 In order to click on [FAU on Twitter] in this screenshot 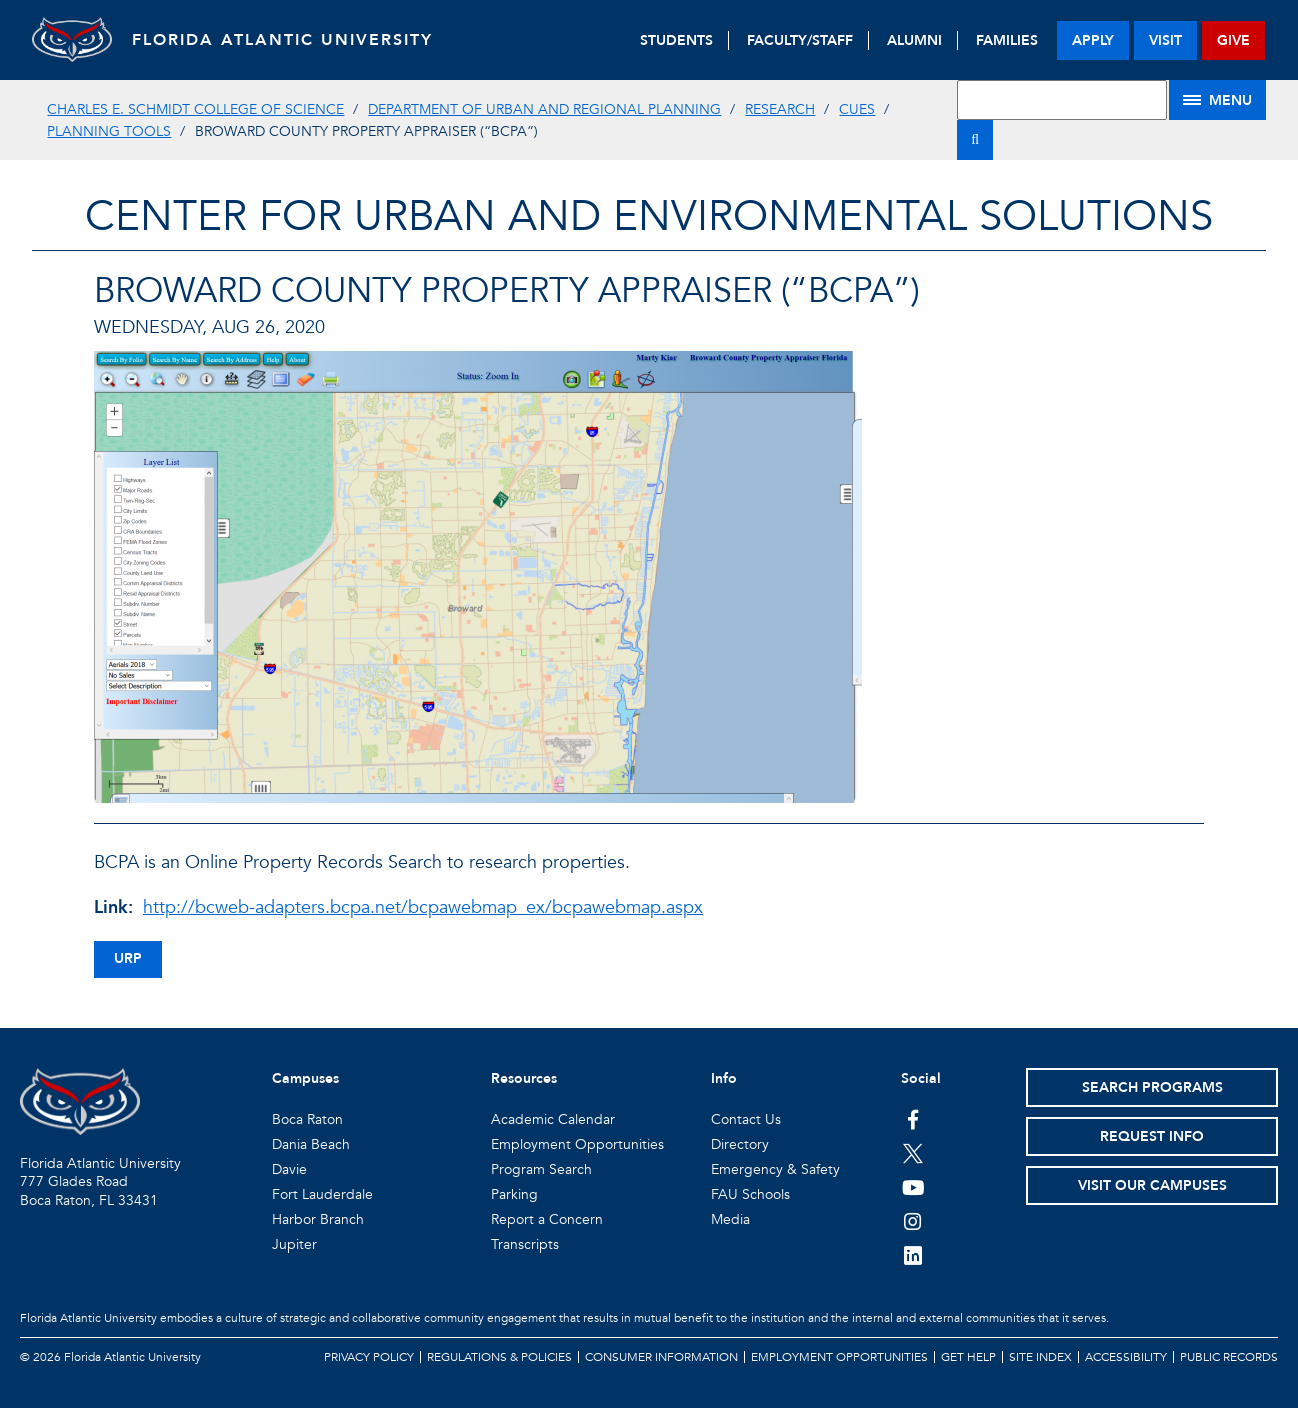, I will do `click(913, 1153)`.